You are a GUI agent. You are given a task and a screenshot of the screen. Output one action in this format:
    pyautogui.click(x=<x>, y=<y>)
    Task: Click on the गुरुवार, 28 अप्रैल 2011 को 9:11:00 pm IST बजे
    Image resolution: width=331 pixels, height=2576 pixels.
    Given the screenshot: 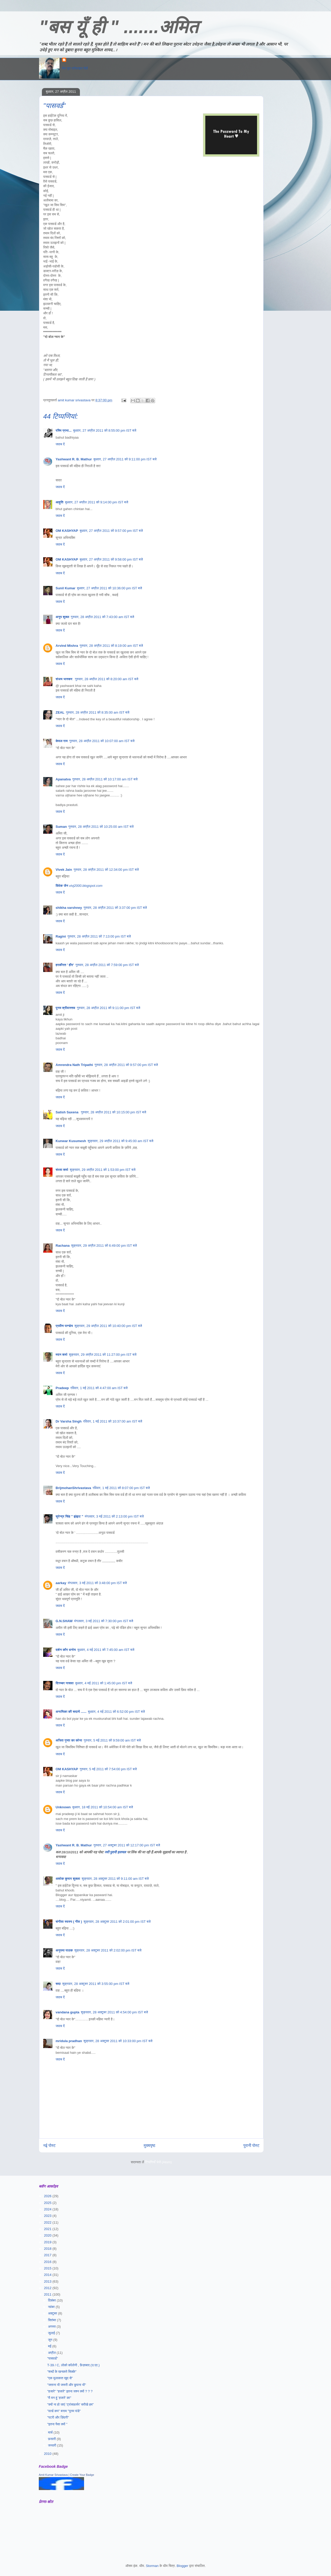 What is the action you would take?
    pyautogui.click(x=108, y=1008)
    